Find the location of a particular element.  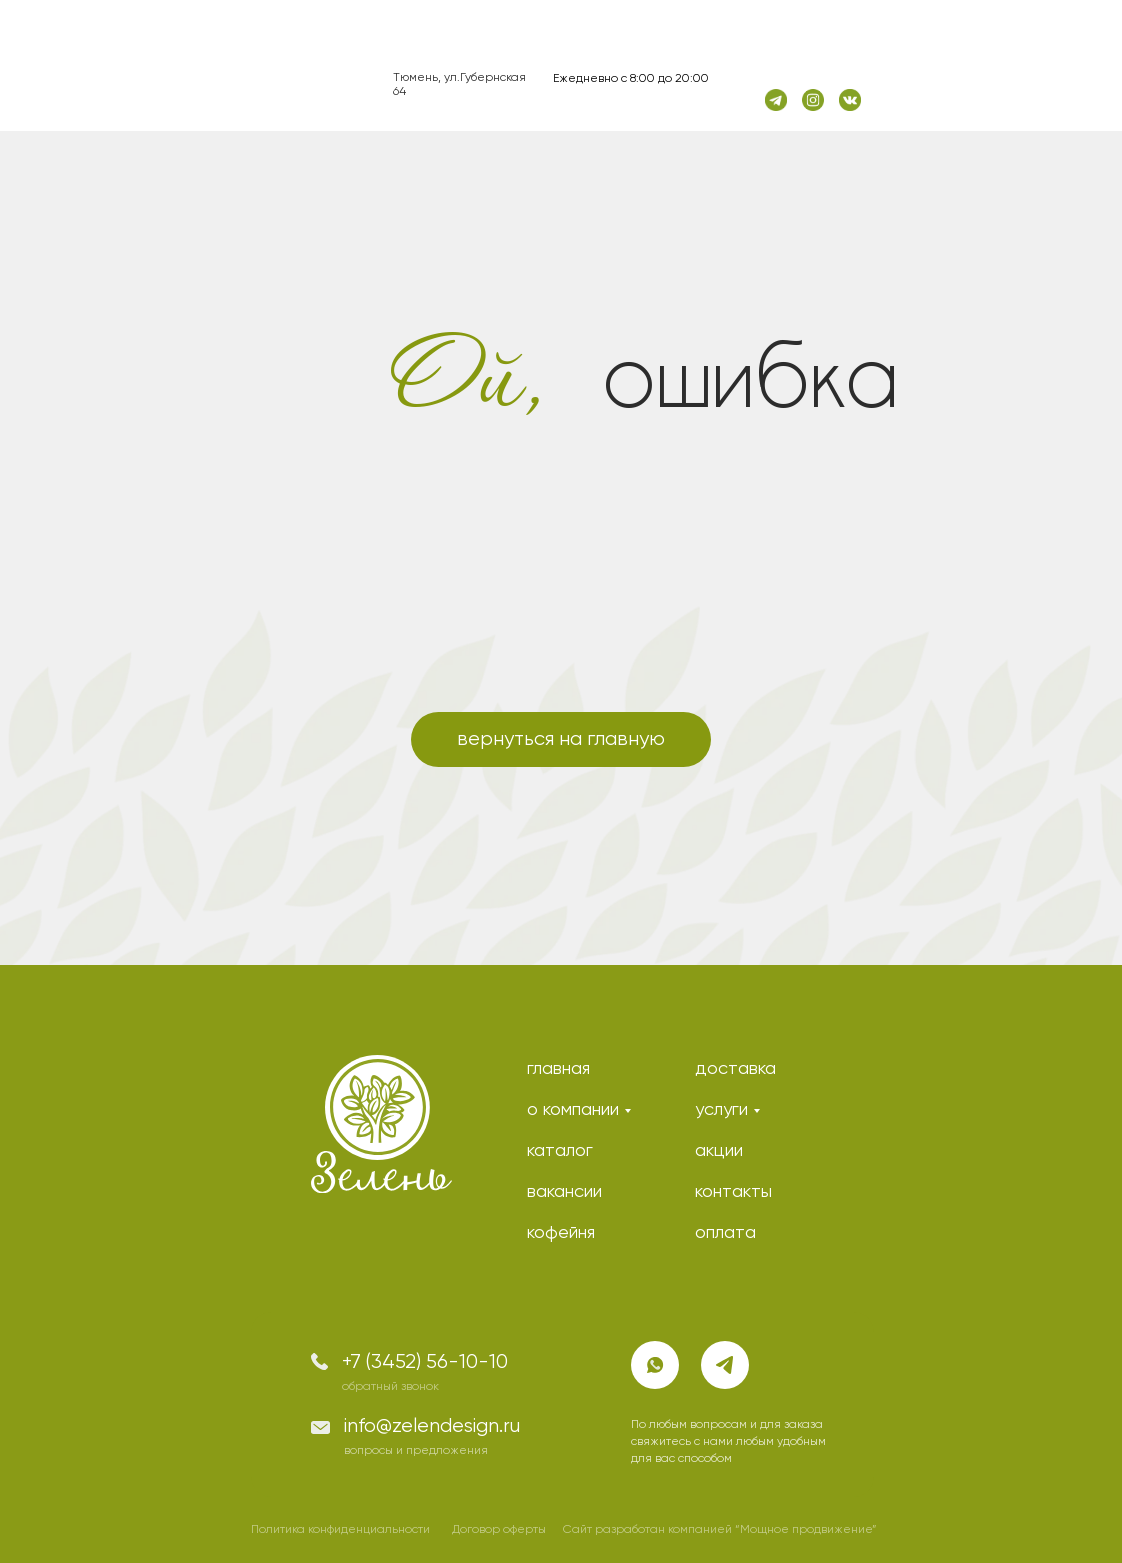

кофейня is located at coordinates (561, 1233).